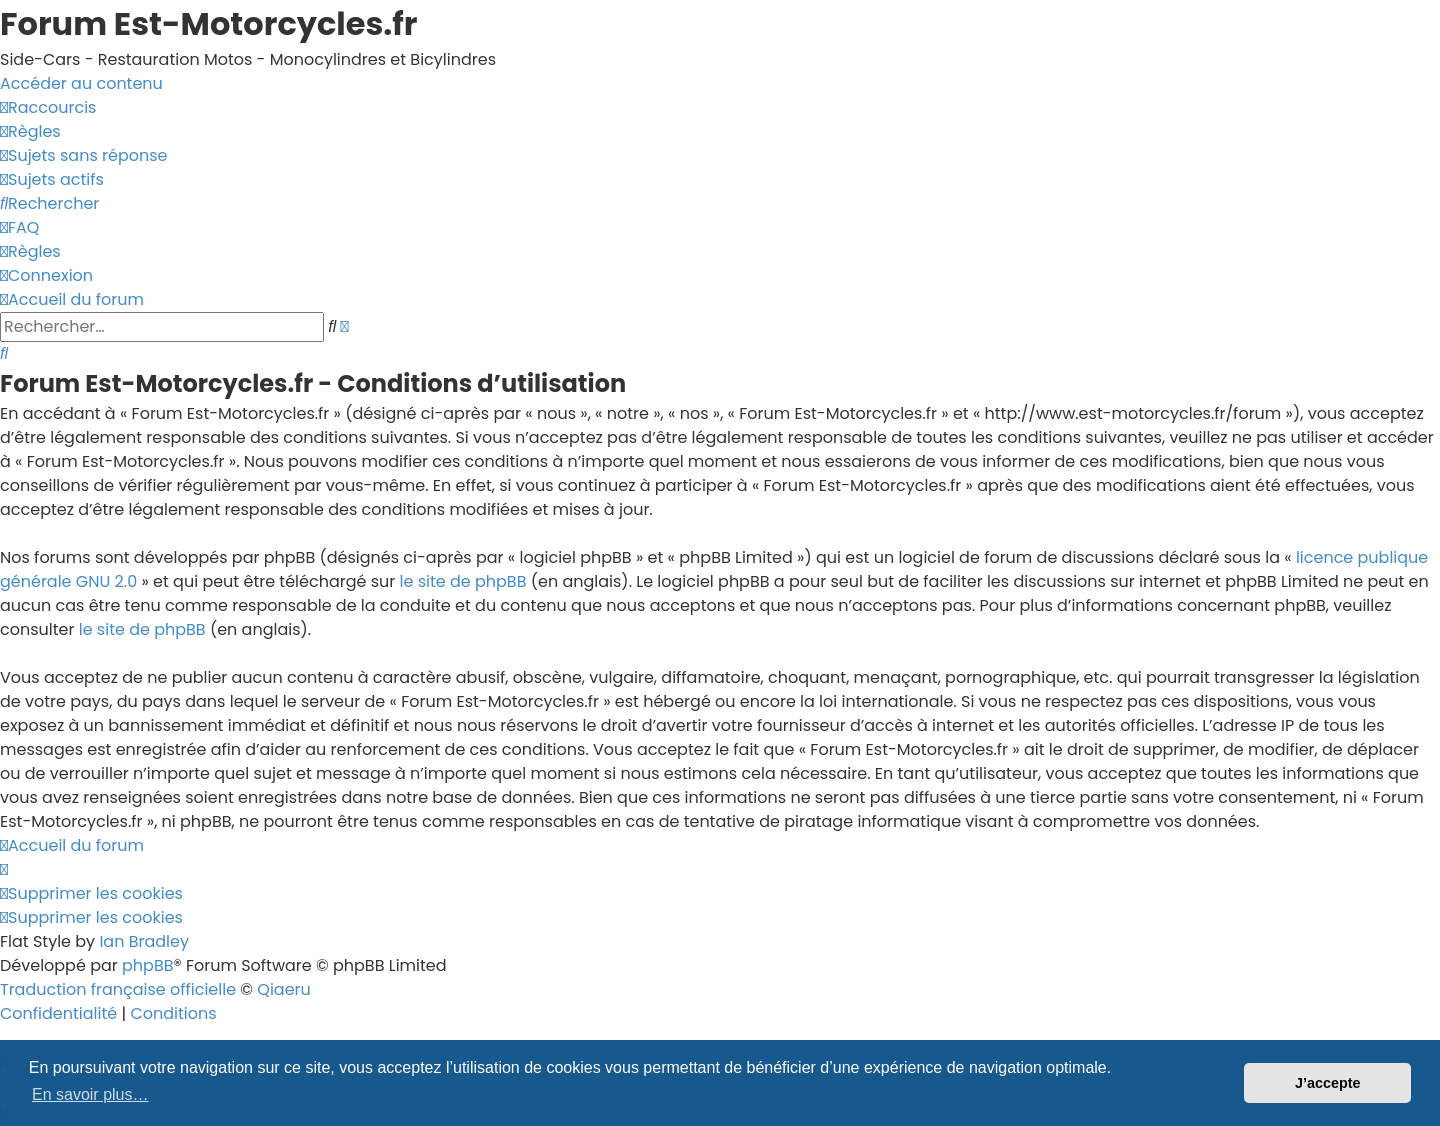 The width and height of the screenshot is (1440, 1126). Describe the element at coordinates (463, 581) in the screenshot. I see `le site de phpBB` at that location.